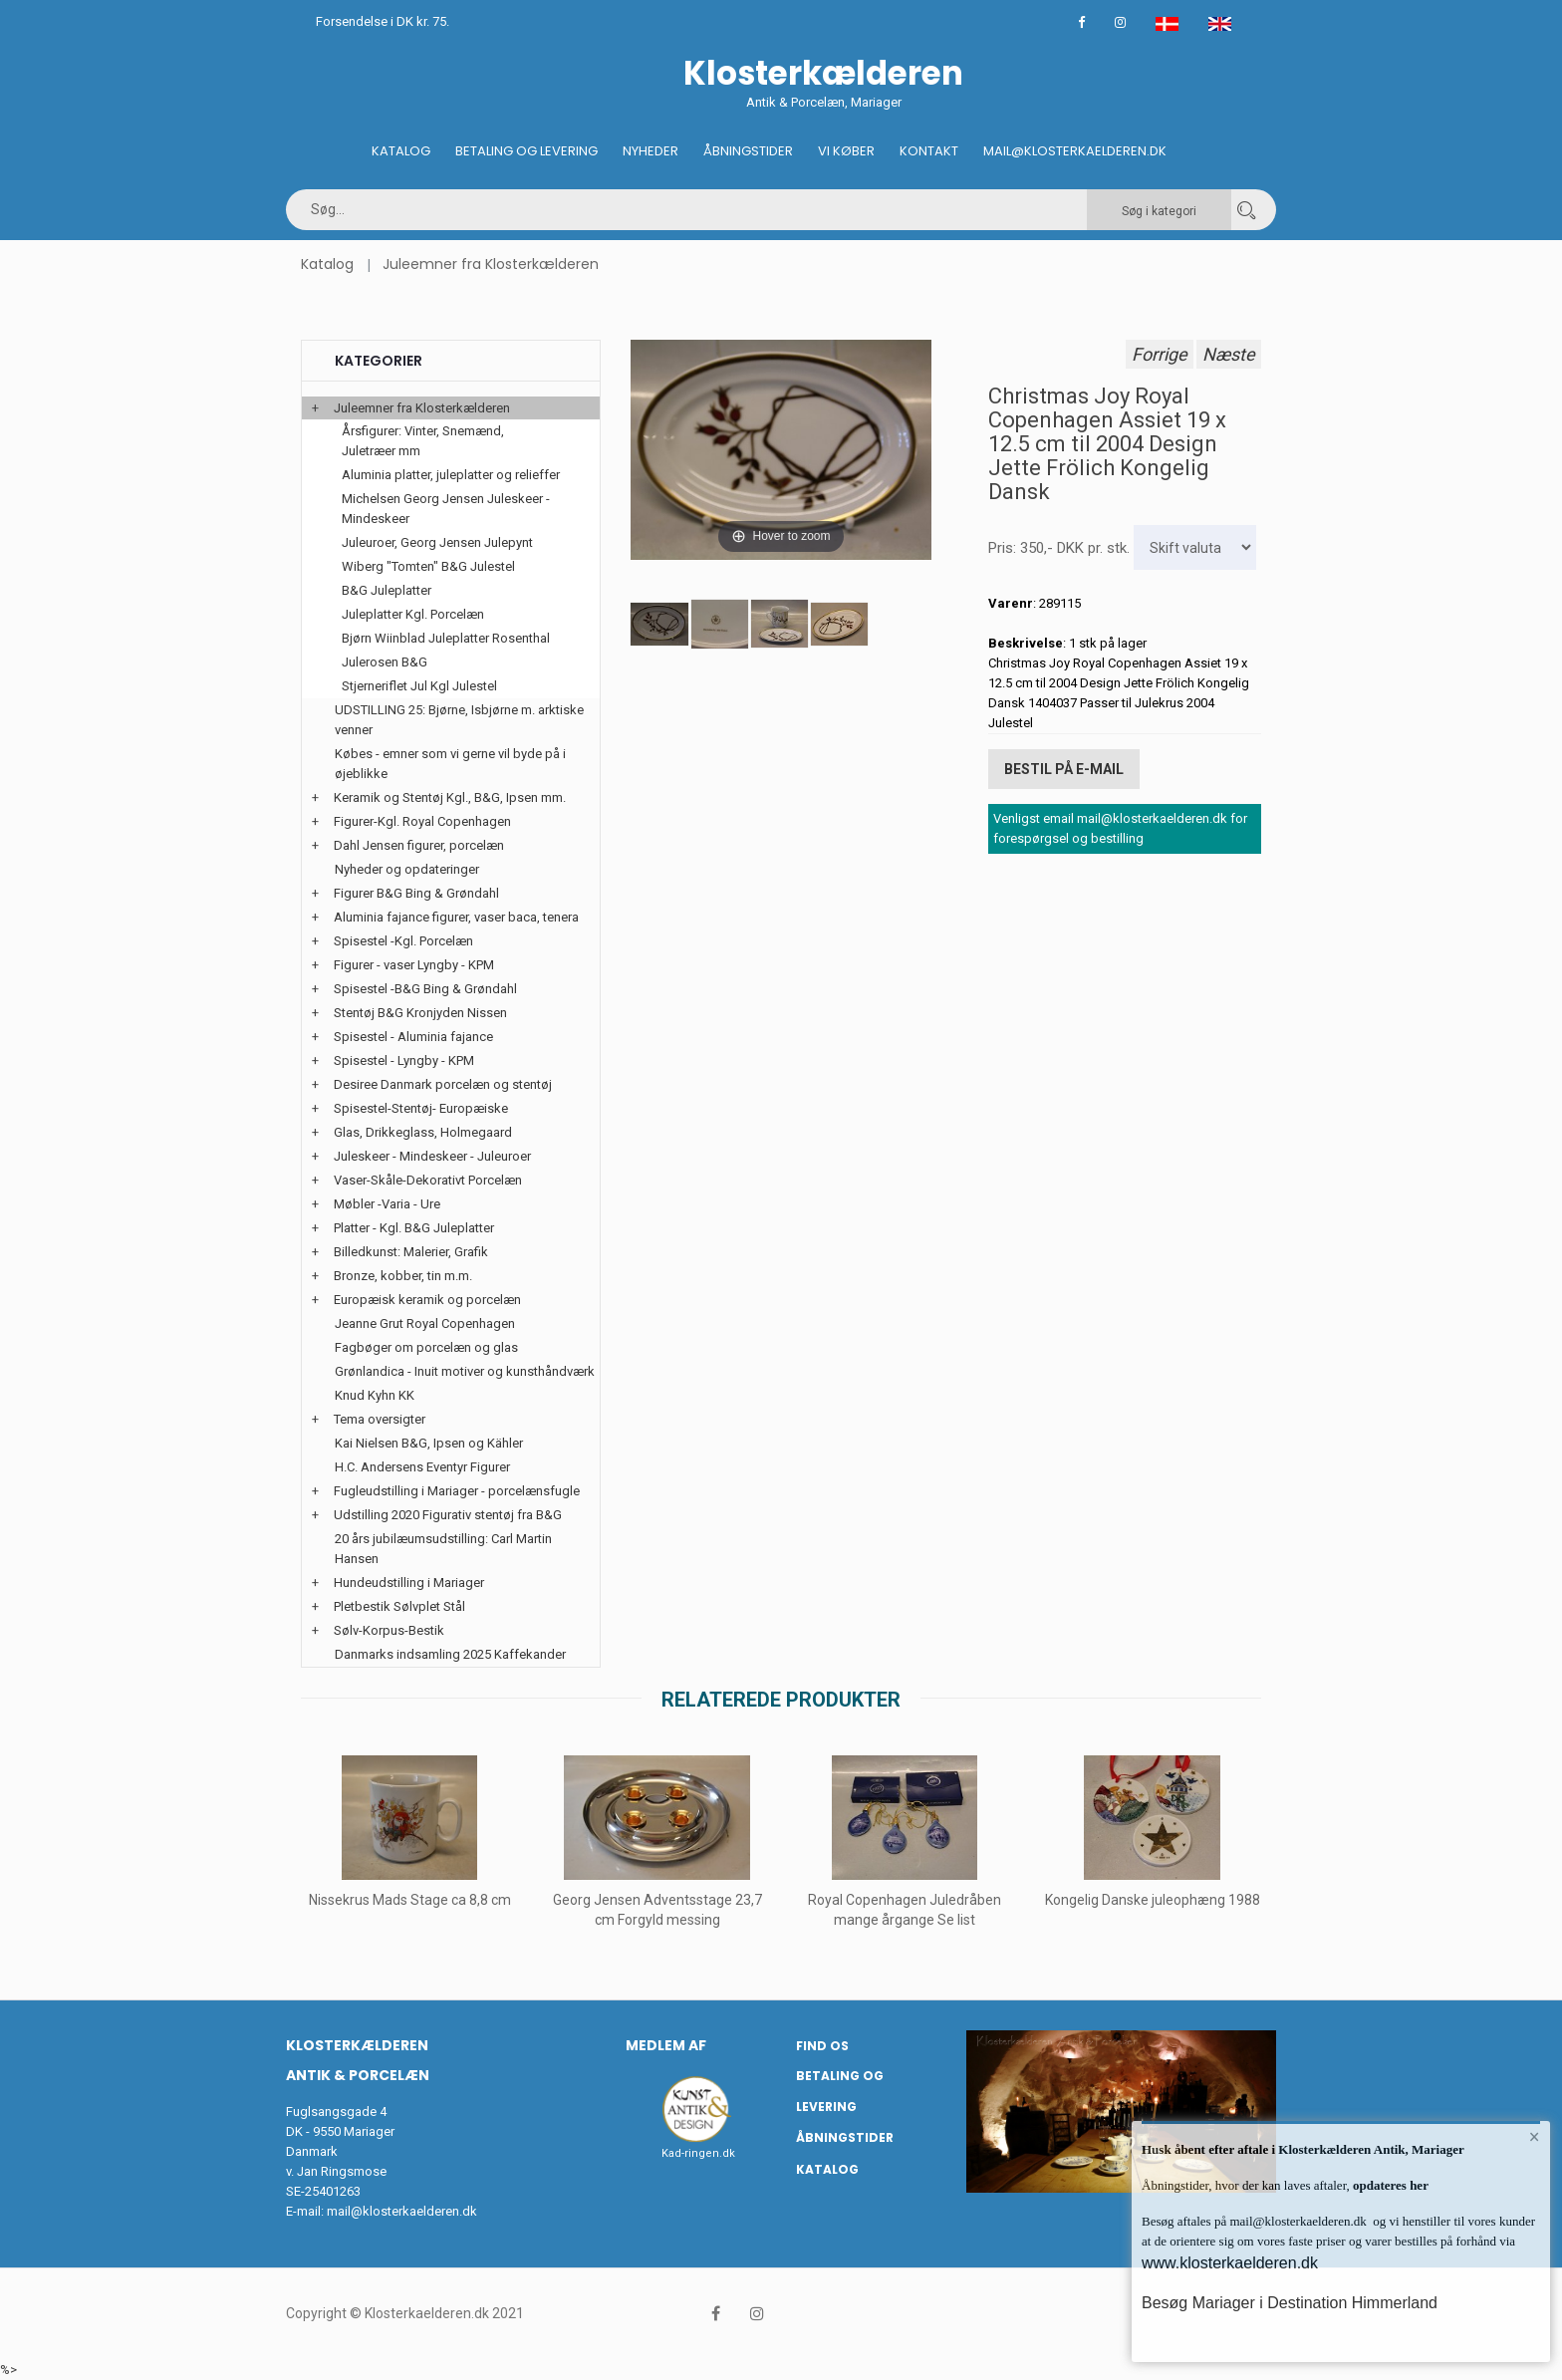 The image size is (1562, 2380). I want to click on Vaser-Skåle-Dekorativt Porcelæn, so click(428, 1180).